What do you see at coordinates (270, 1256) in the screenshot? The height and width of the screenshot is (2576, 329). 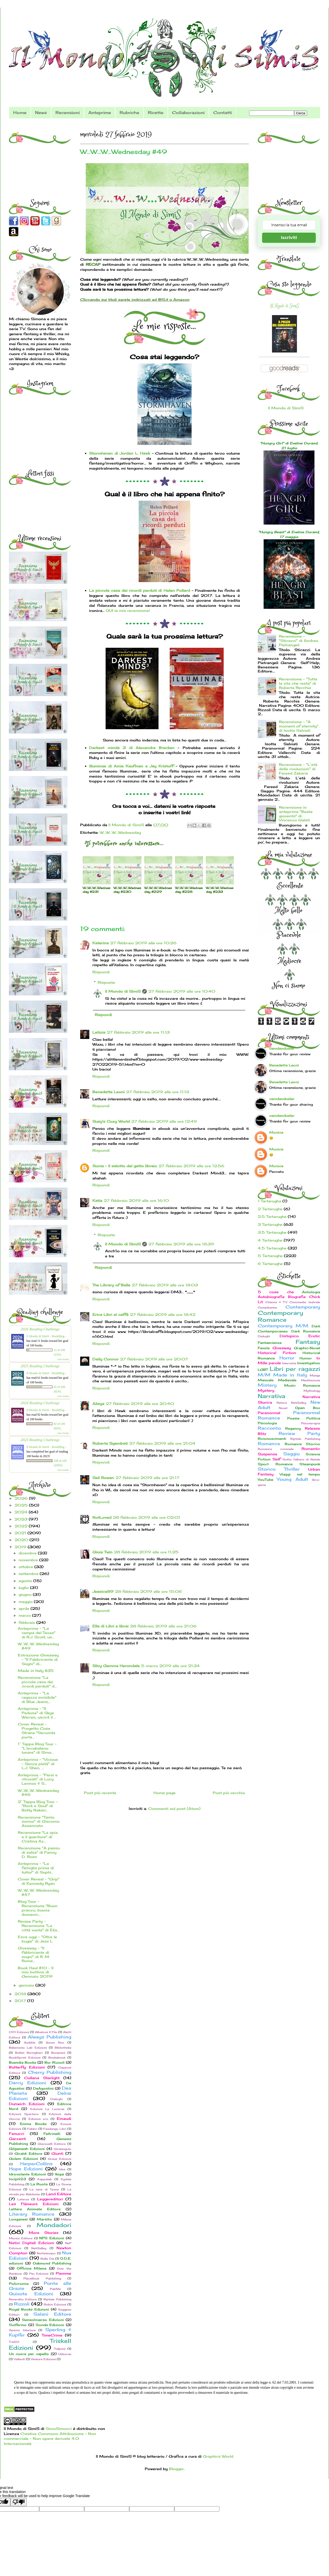 I see `5 Tartarughe` at bounding box center [270, 1256].